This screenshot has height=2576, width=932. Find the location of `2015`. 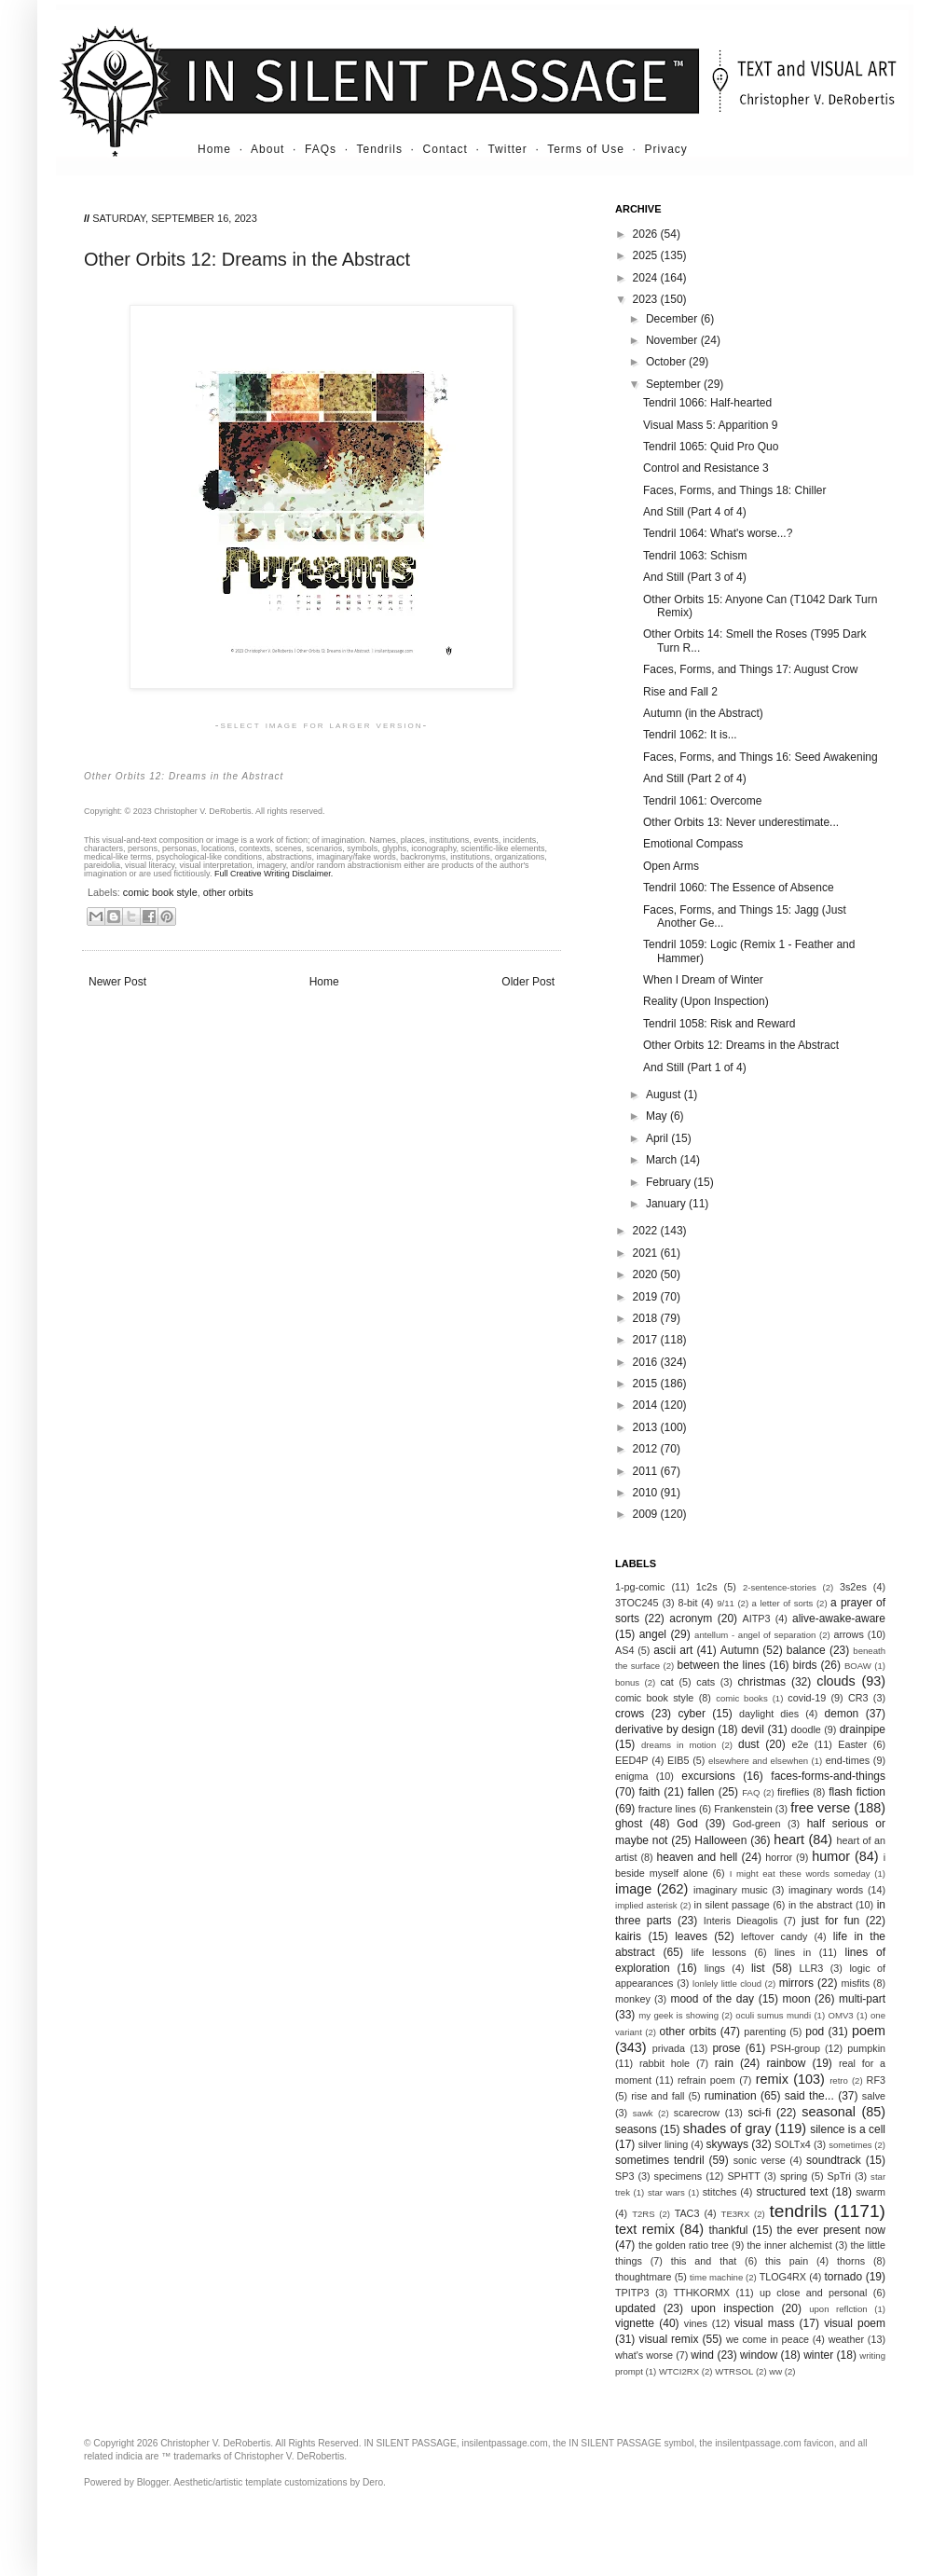

2015 is located at coordinates (647, 1383).